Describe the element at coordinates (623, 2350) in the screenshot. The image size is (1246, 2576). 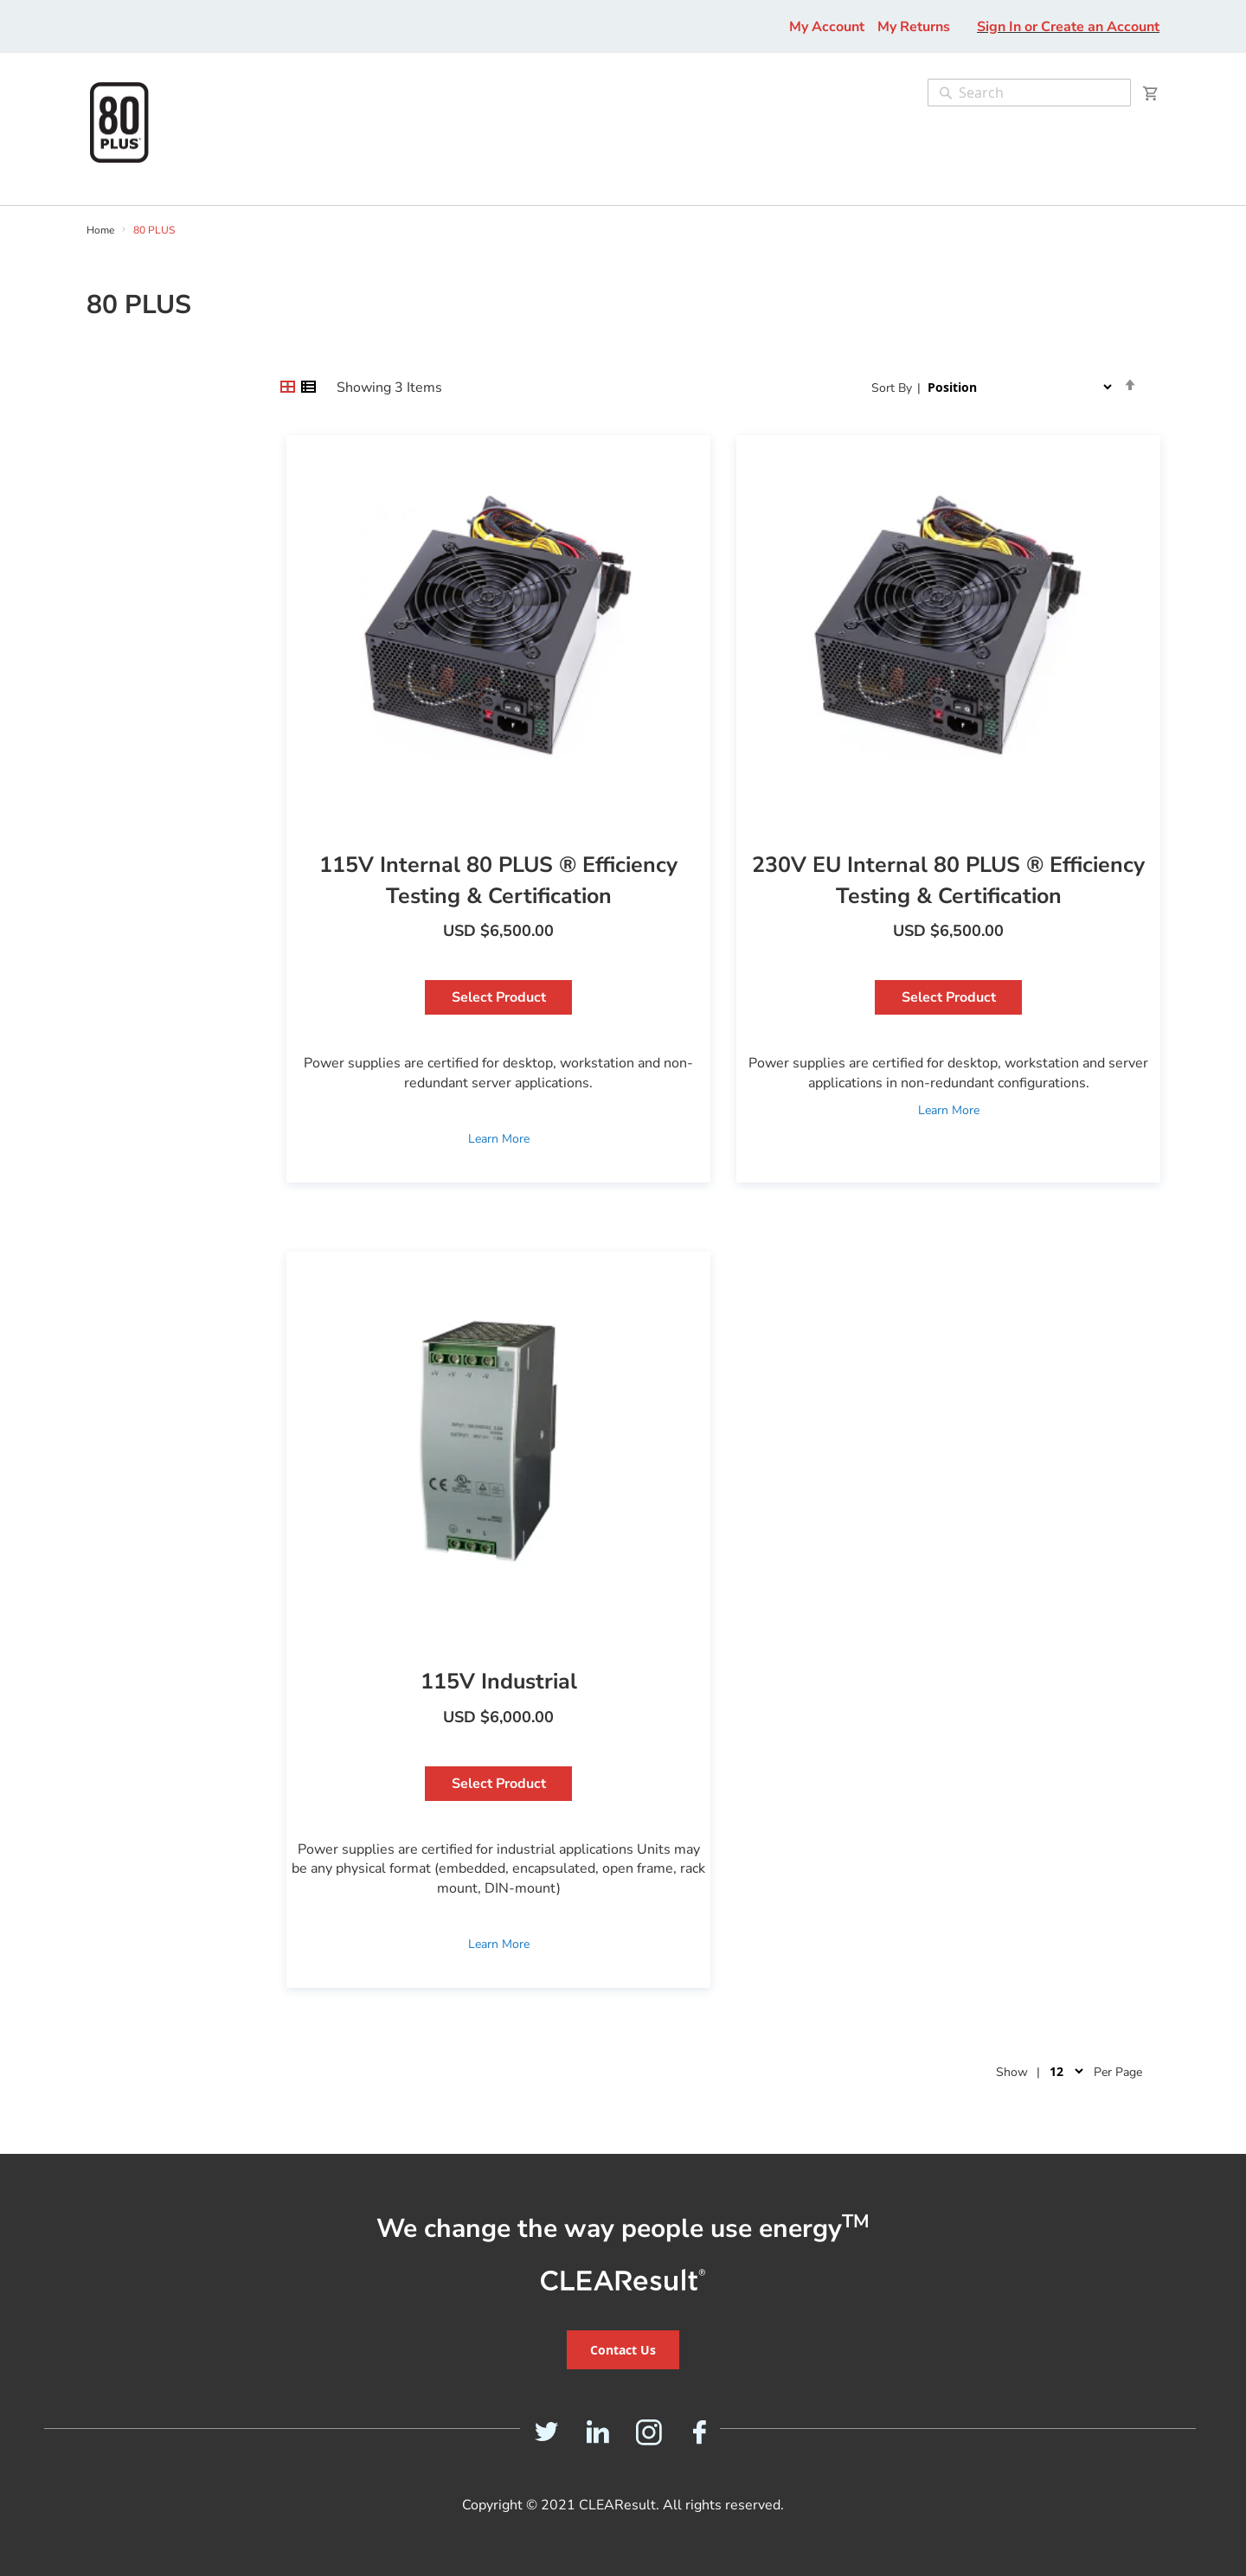
I see `Contact Us` at that location.